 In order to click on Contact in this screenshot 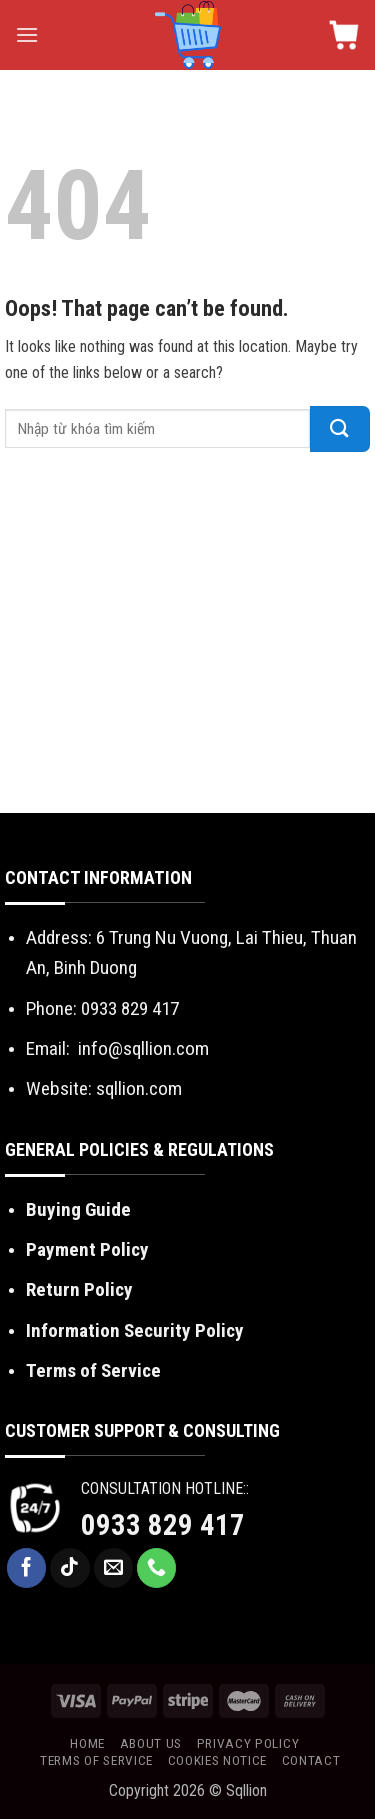, I will do `click(311, 1760)`.